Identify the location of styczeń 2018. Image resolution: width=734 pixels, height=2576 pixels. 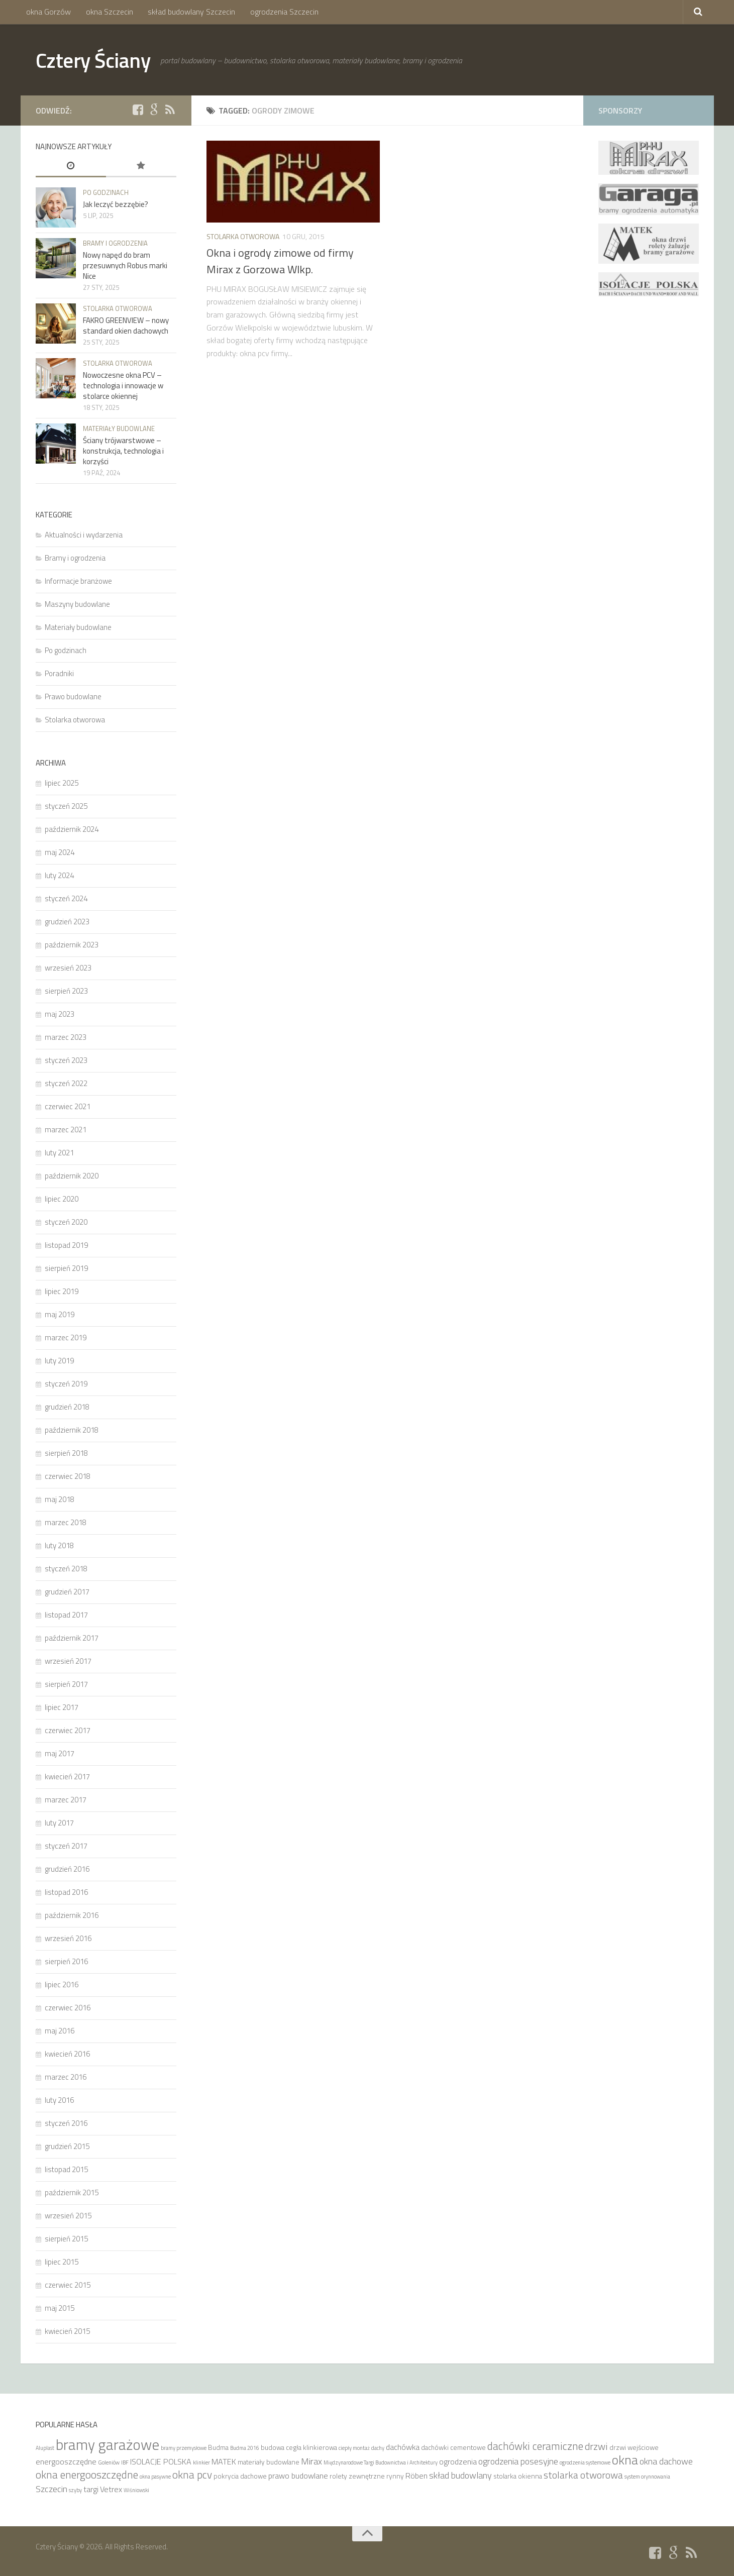
(66, 1568).